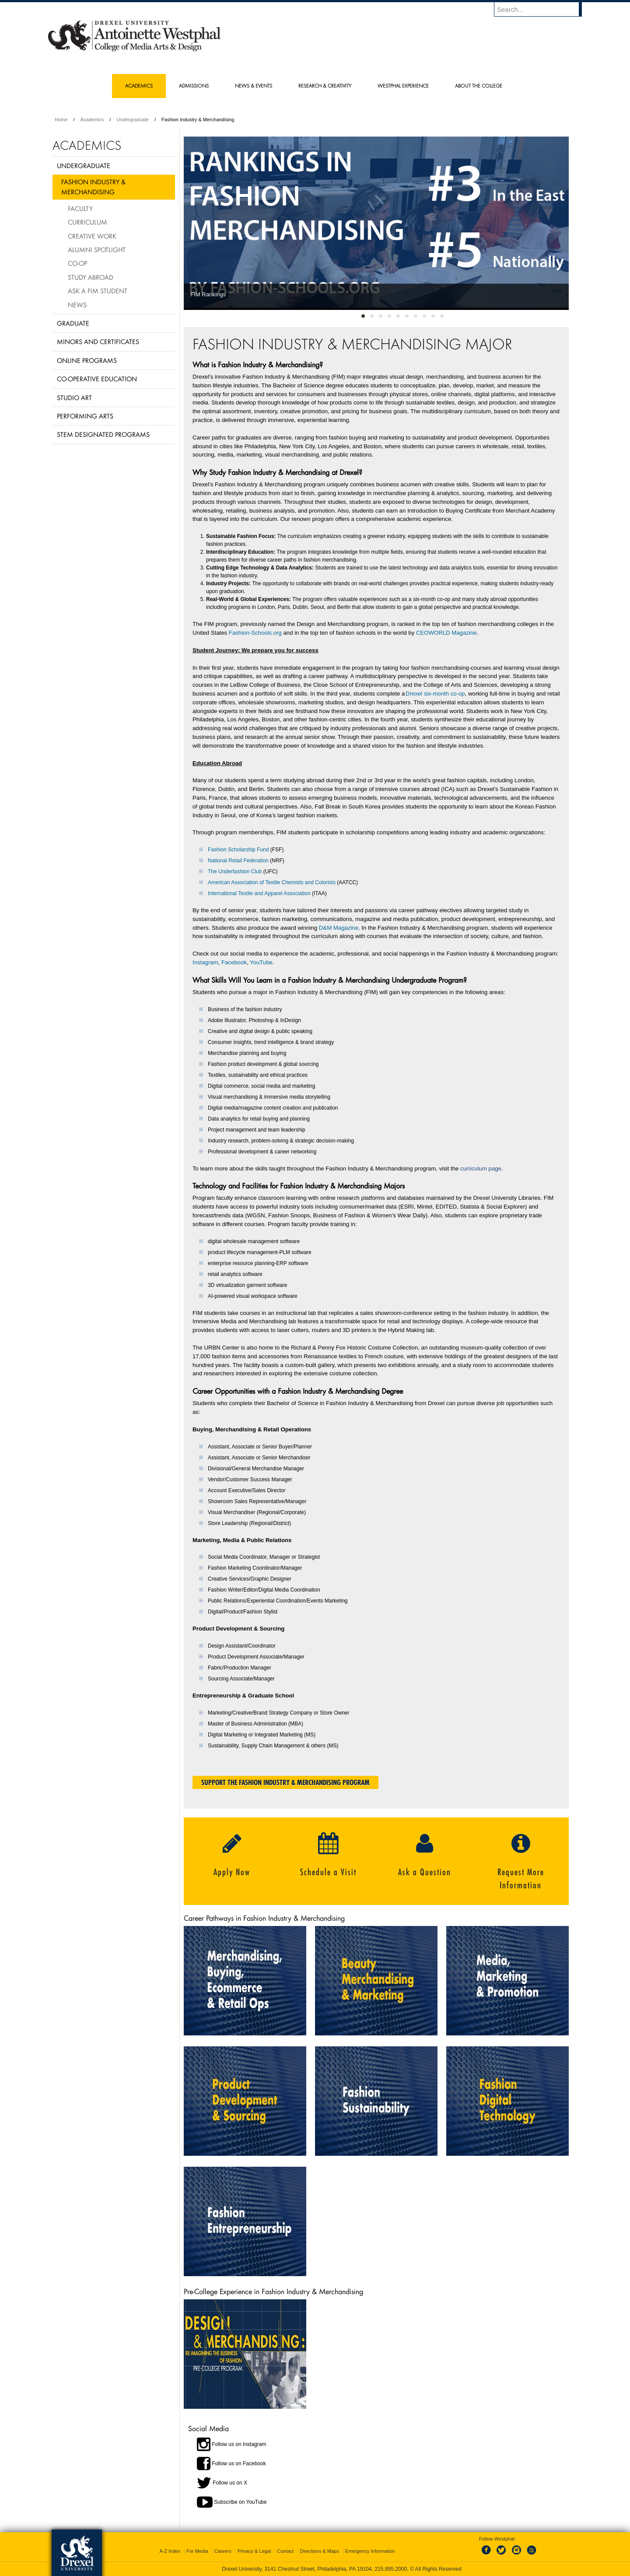  Describe the element at coordinates (74, 397) in the screenshot. I see `Studio Art` at that location.